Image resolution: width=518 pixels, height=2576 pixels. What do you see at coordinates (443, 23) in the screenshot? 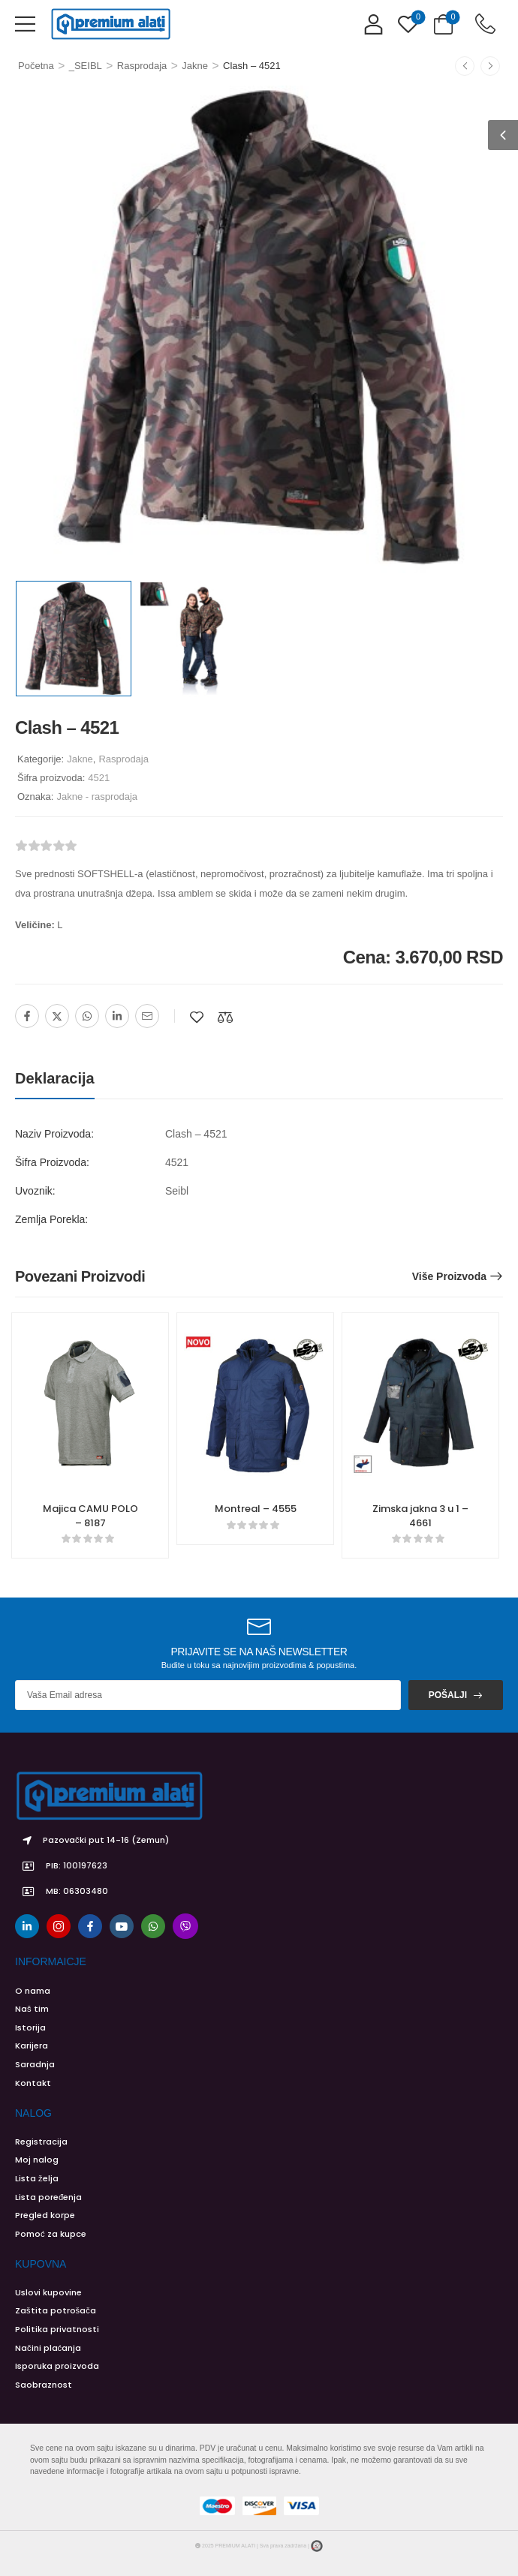
I see `[Cart Toggle]` at bounding box center [443, 23].